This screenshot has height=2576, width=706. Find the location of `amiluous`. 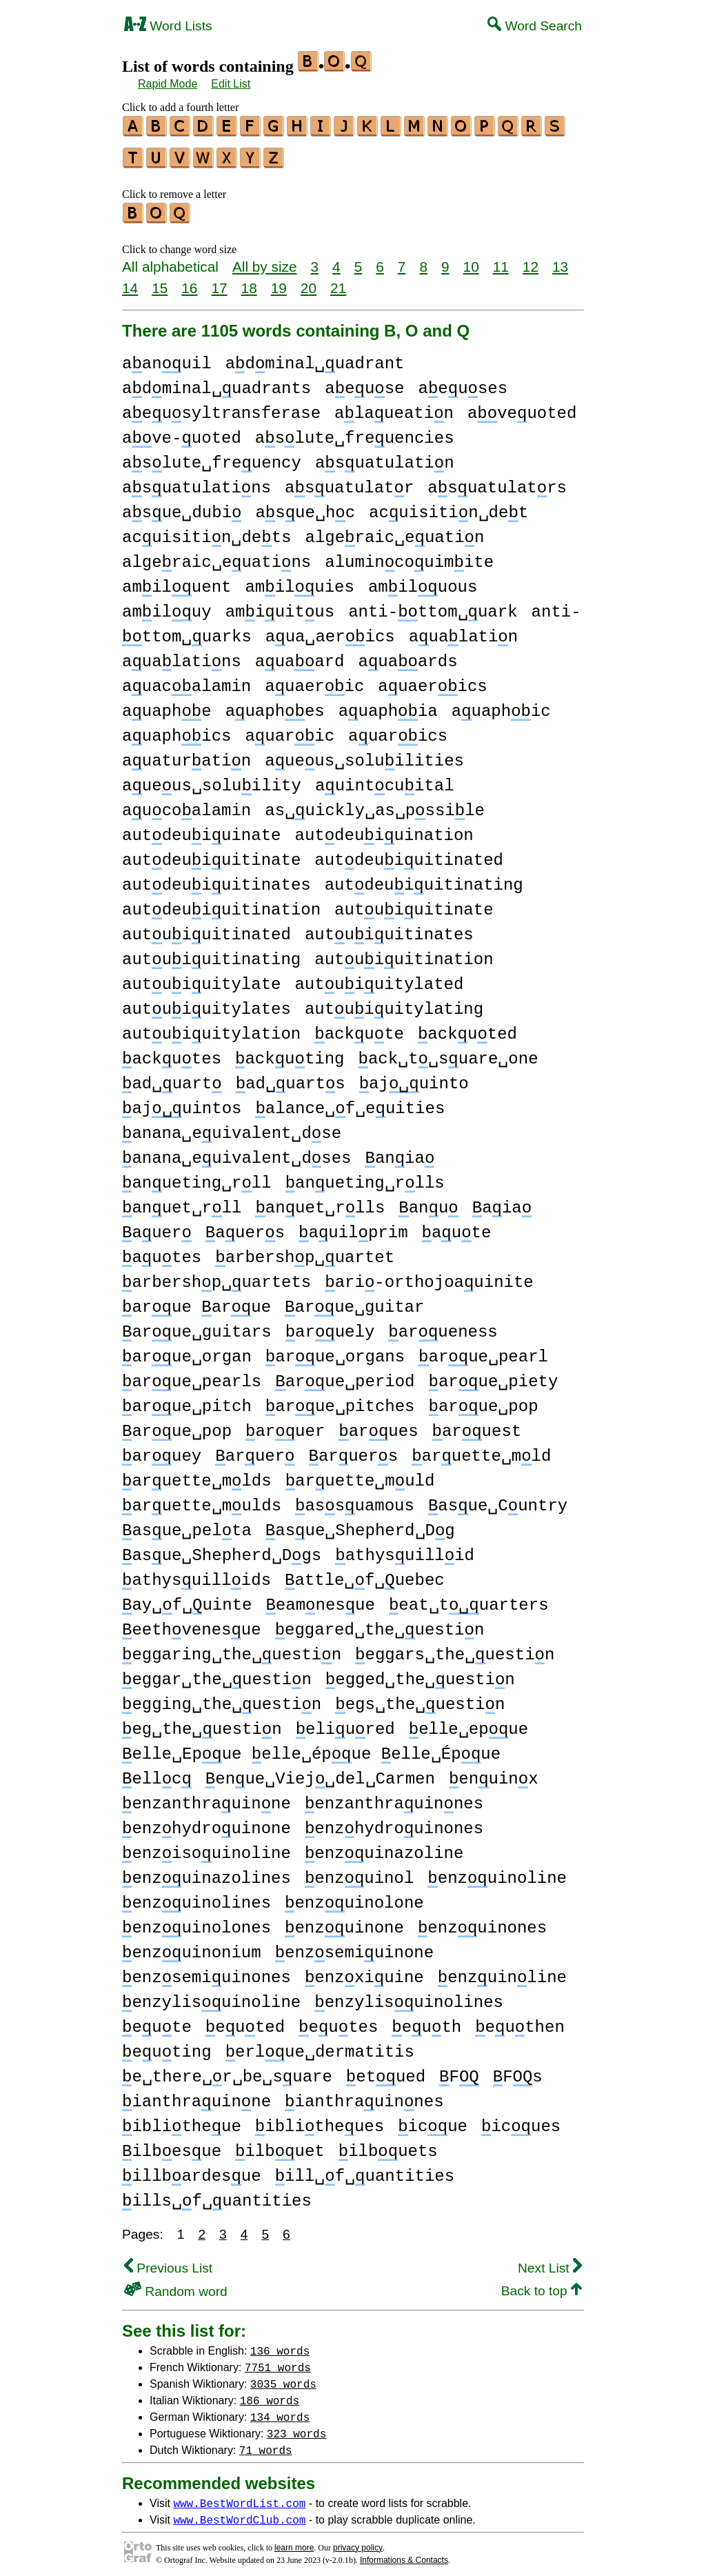

amiluous is located at coordinates (422, 581).